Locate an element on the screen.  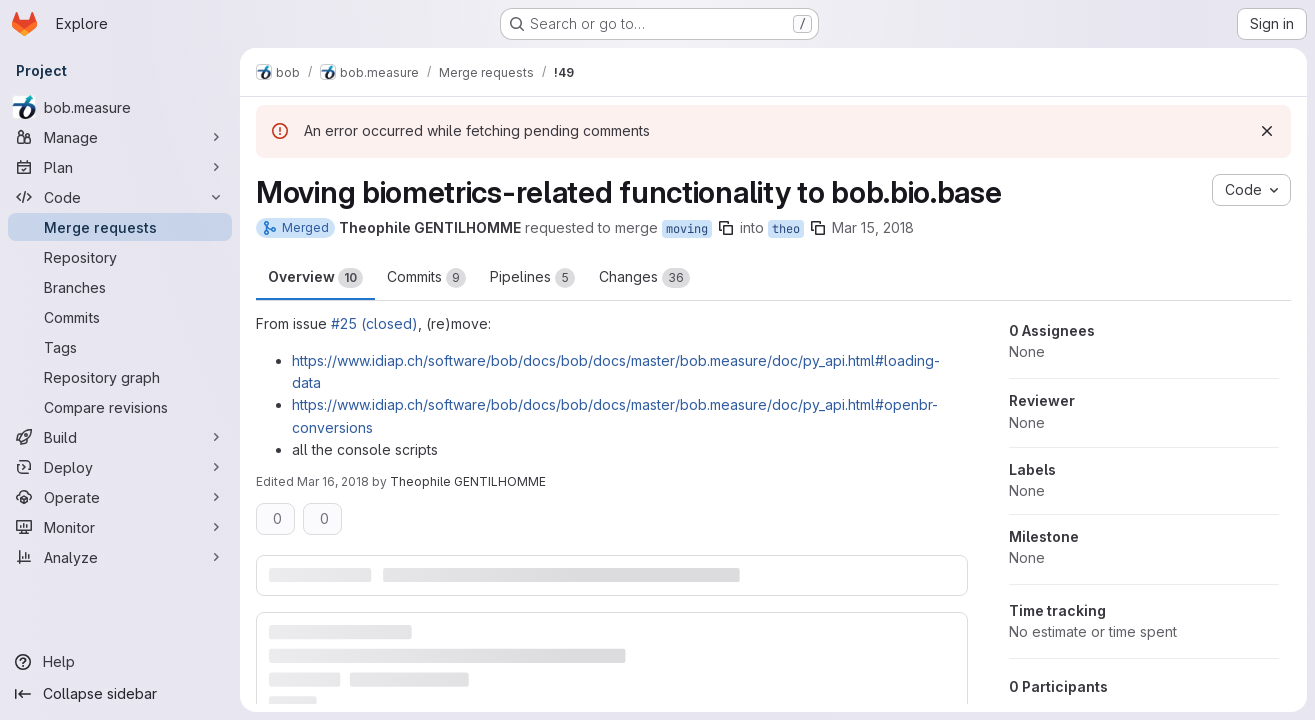
moving is located at coordinates (687, 229).